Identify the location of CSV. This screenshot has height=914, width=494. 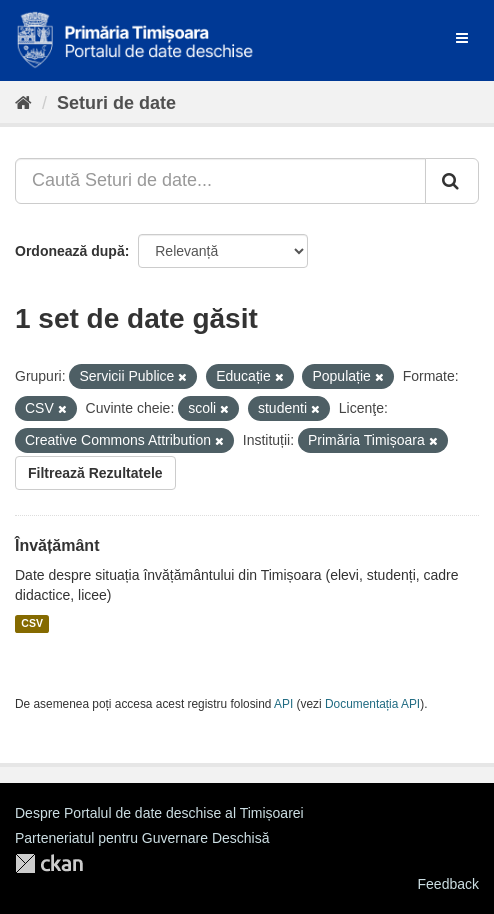
(32, 624).